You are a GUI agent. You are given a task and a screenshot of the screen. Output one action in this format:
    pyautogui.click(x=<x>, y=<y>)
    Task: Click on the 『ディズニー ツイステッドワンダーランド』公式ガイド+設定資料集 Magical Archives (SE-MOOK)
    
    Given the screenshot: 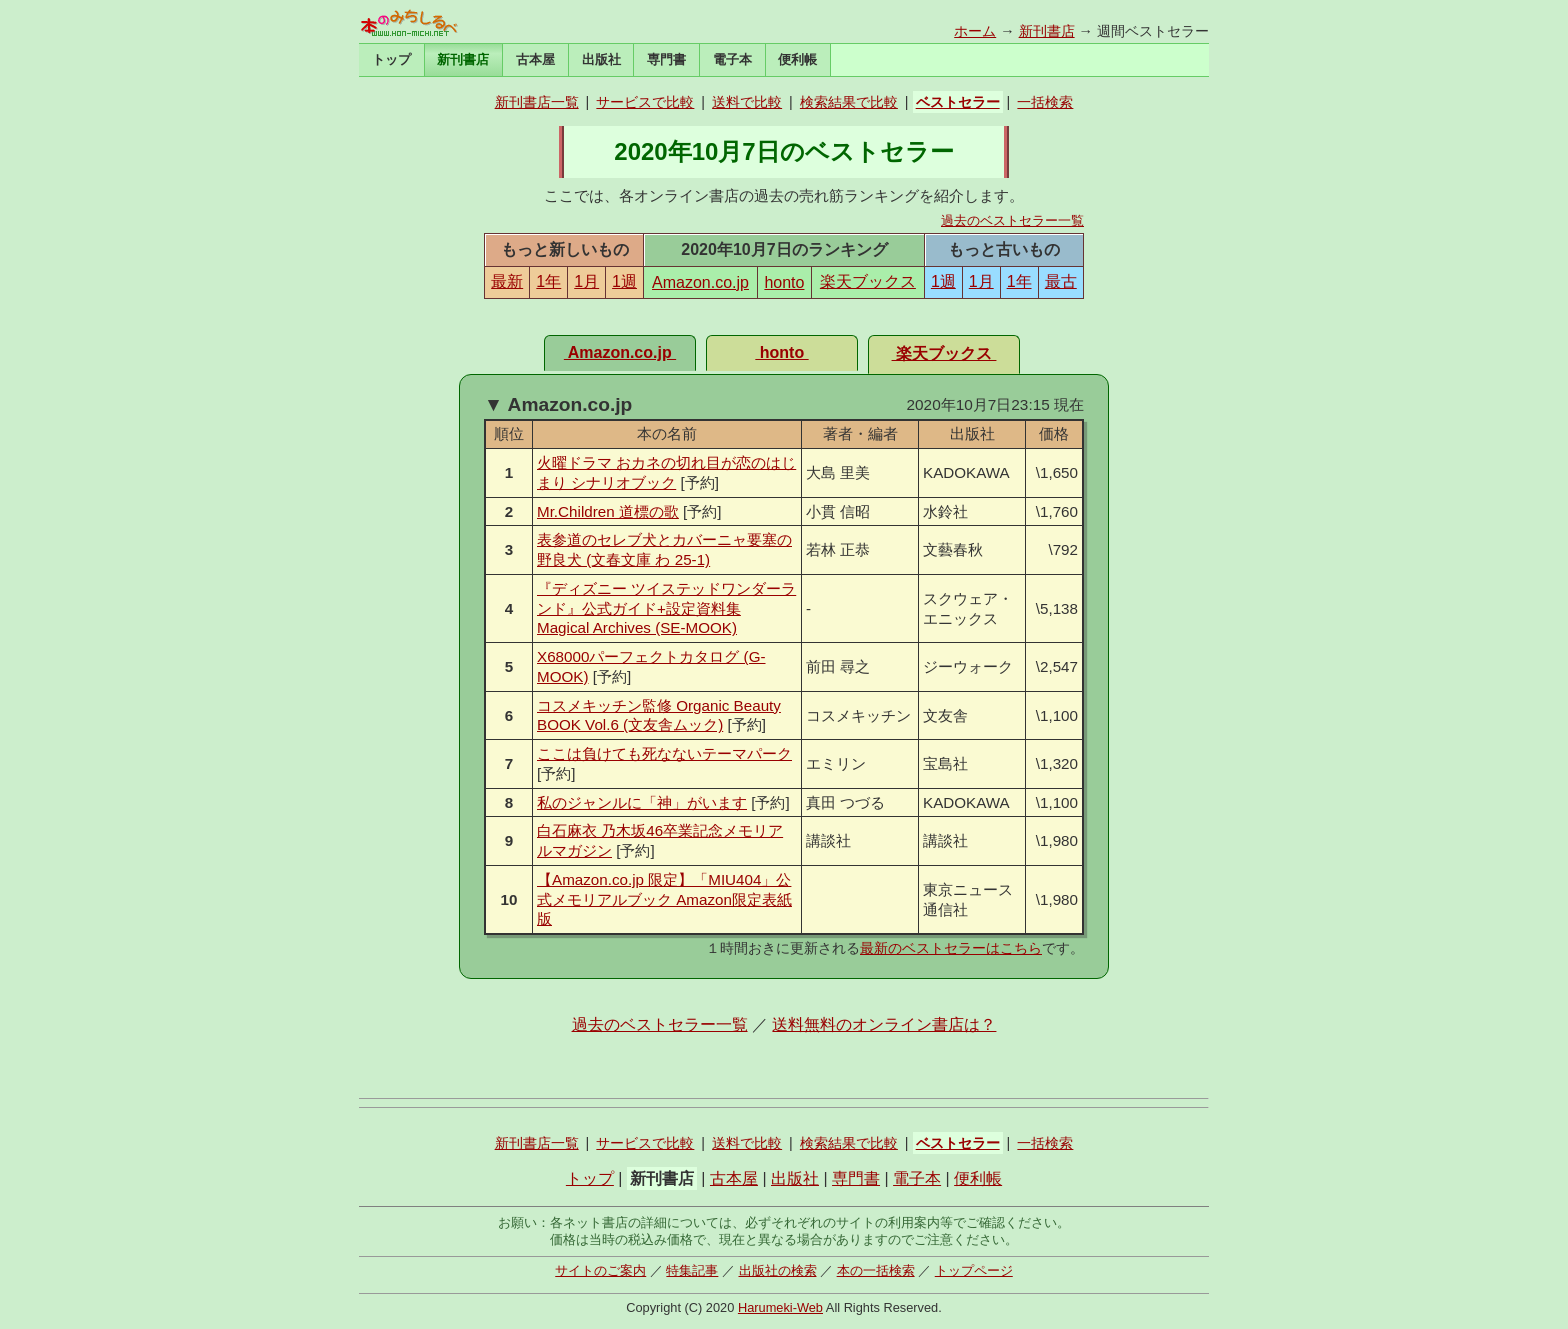 What is the action you would take?
    pyautogui.click(x=666, y=608)
    